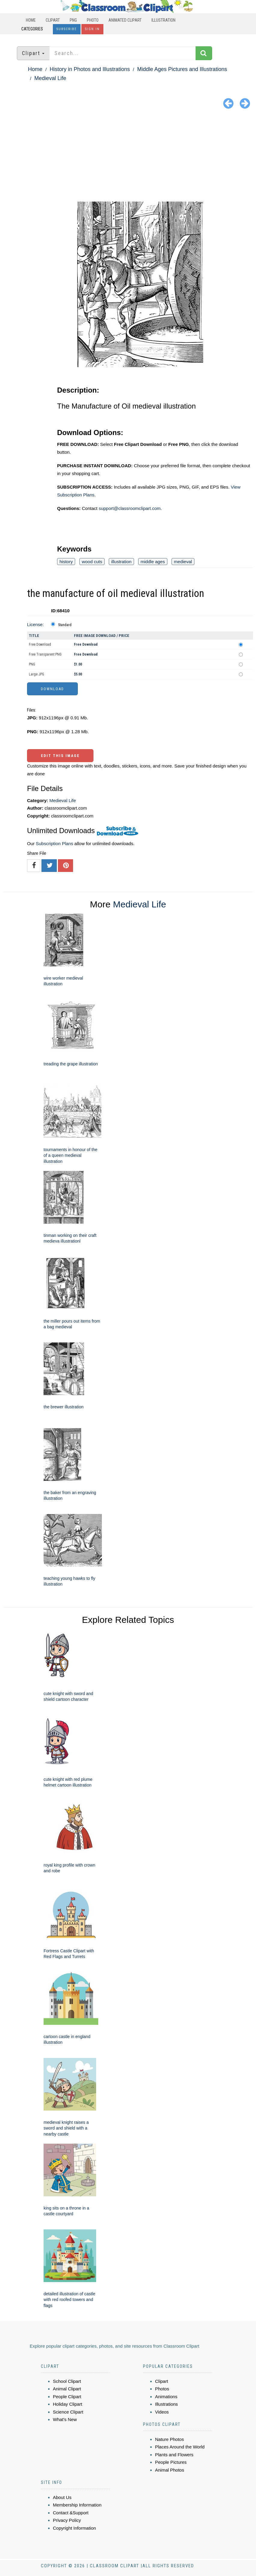  I want to click on Large JPG, so click(36, 674).